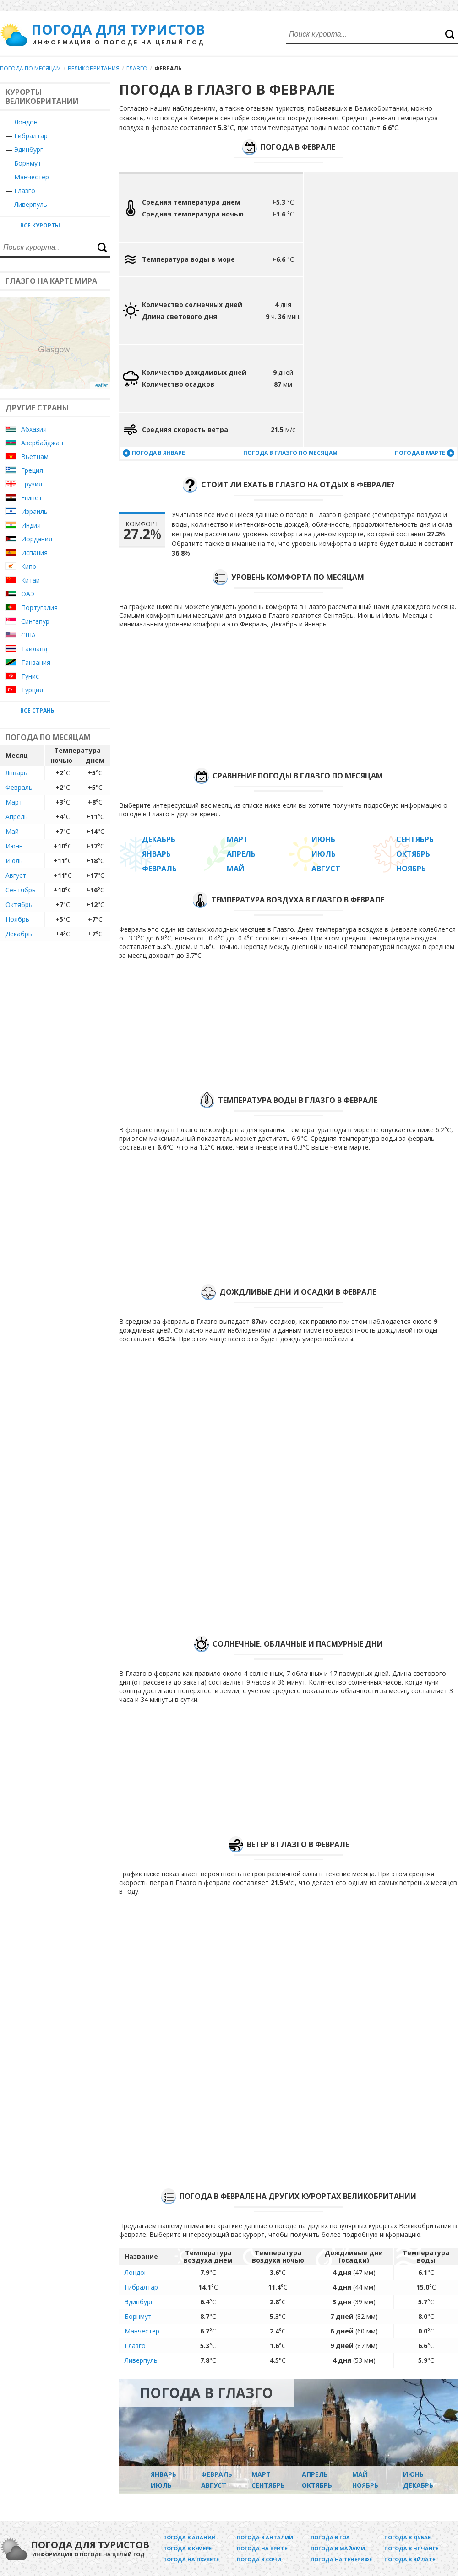 The height and width of the screenshot is (2576, 458). I want to click on Сентябрь, so click(20, 890).